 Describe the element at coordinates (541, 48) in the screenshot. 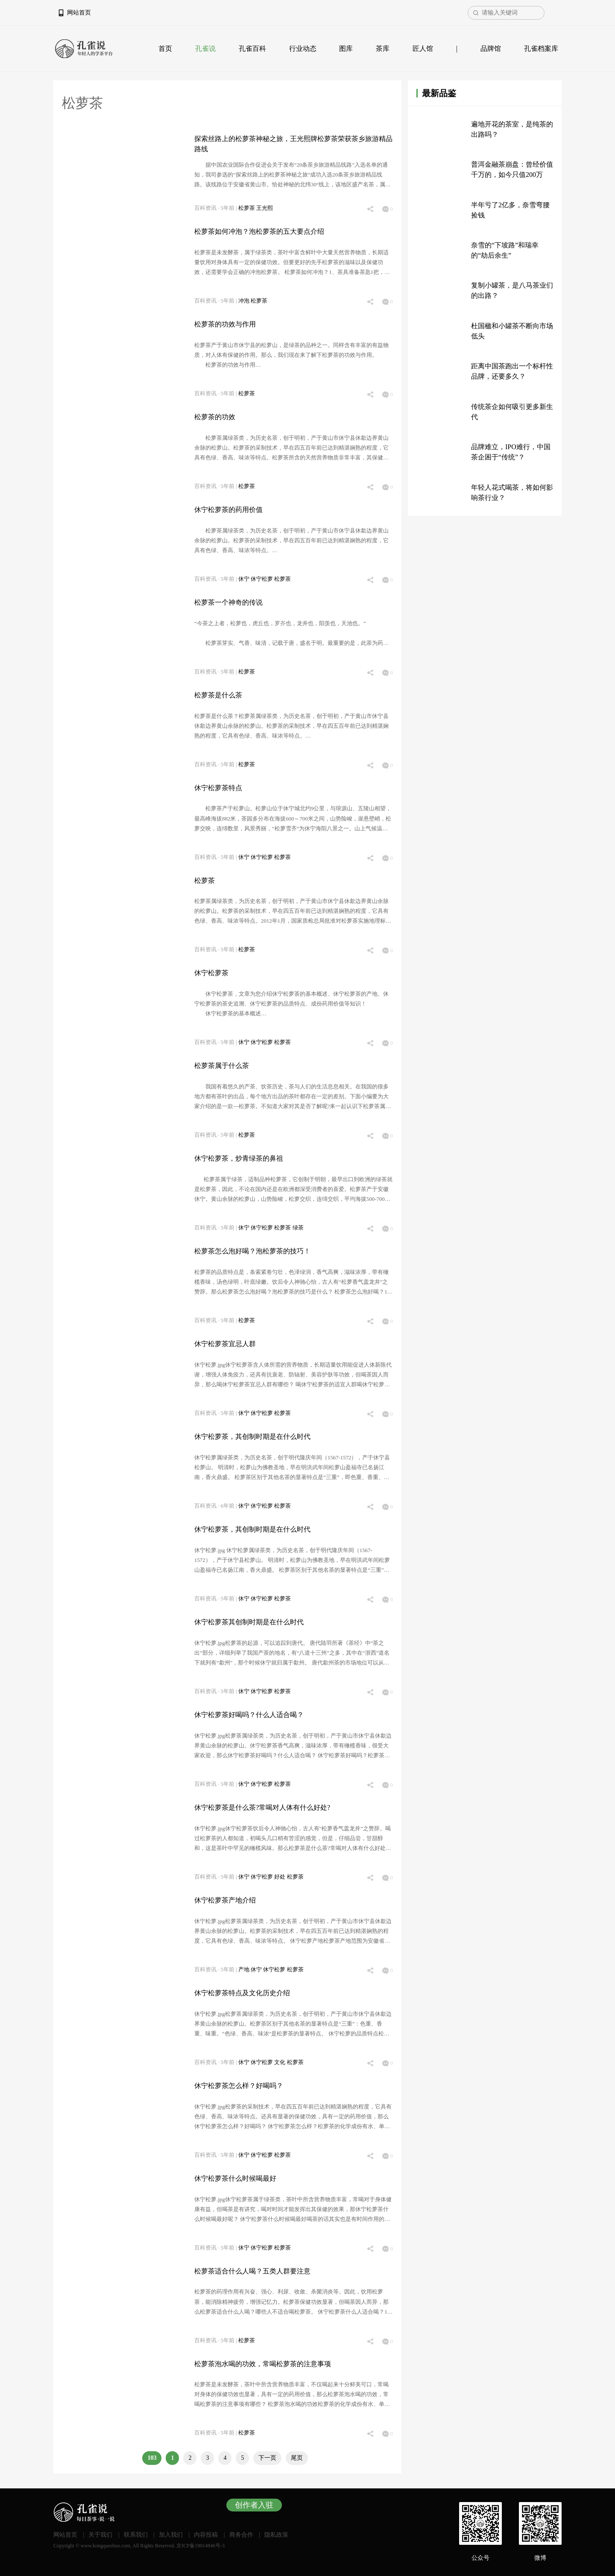

I see `孔雀档案库` at that location.